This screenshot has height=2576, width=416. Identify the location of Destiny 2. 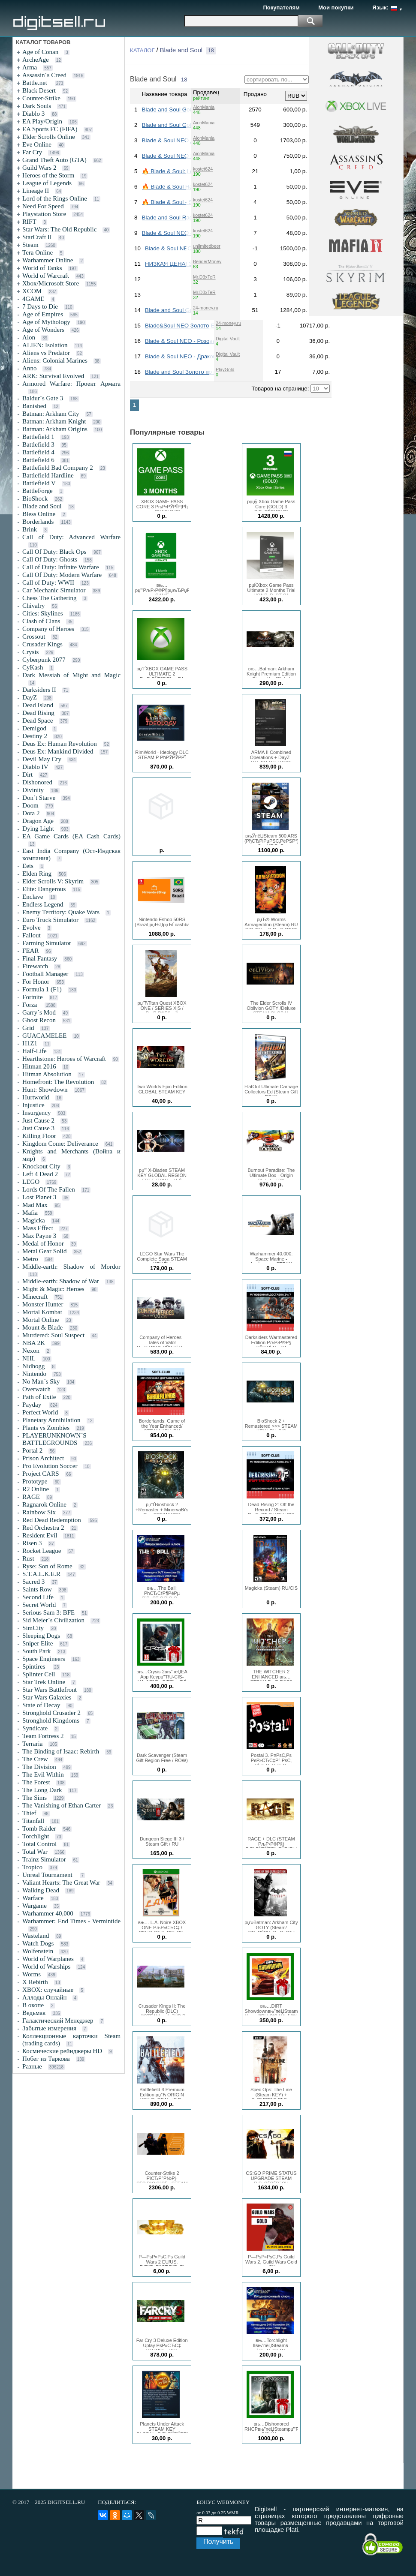
(34, 736).